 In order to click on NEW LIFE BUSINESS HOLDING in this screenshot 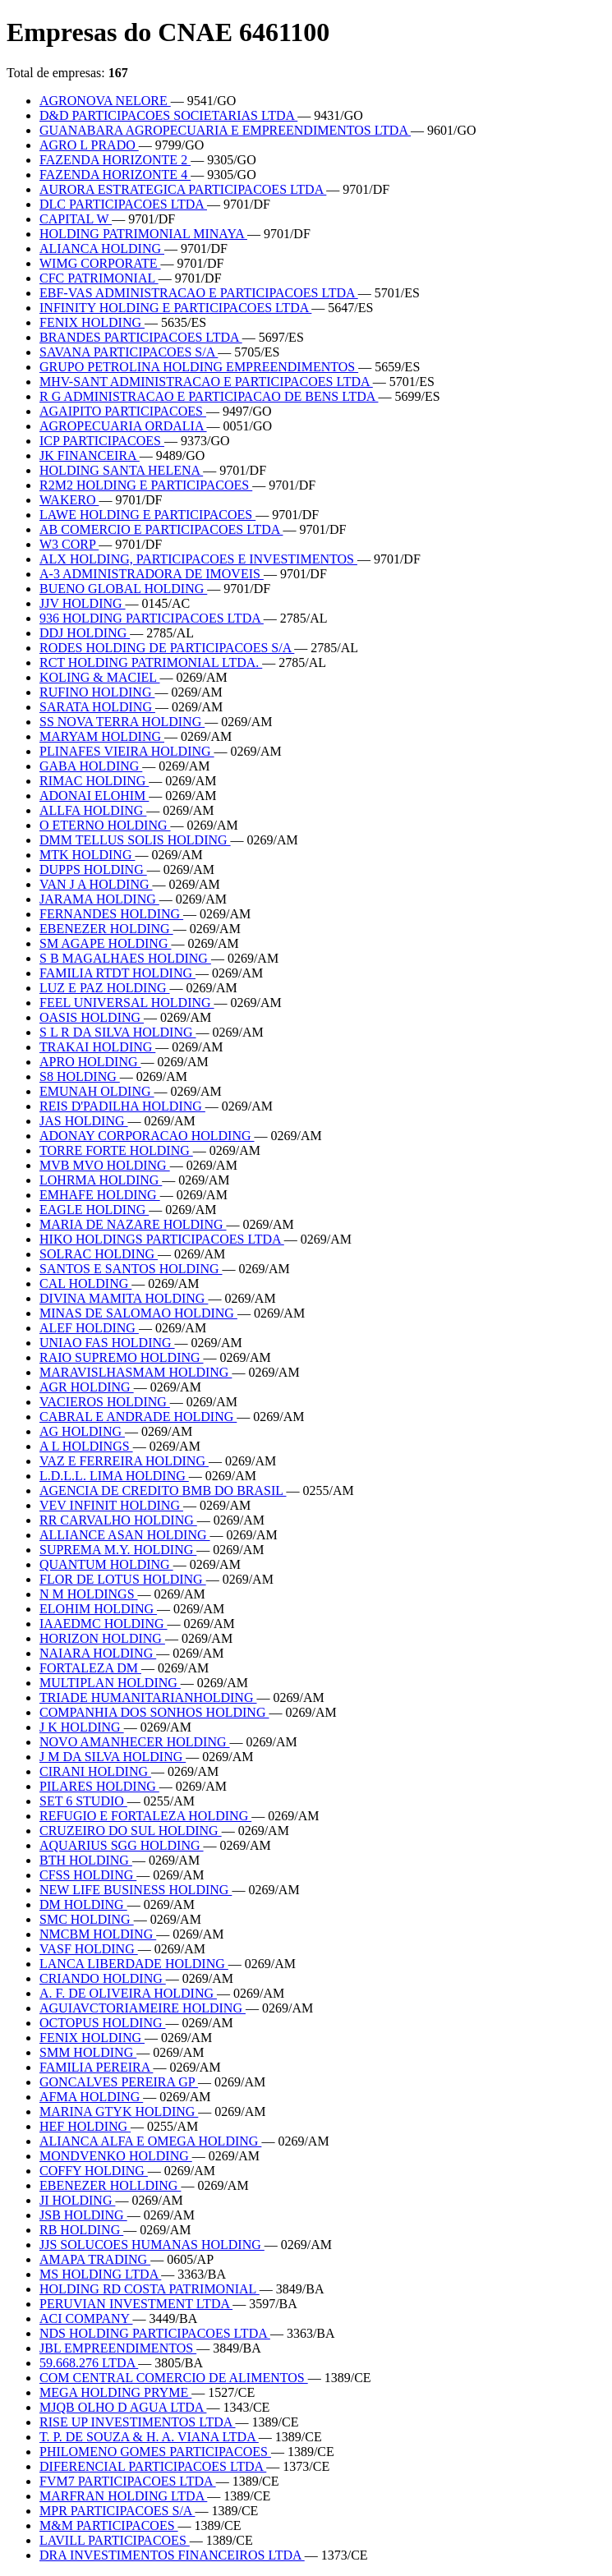, I will do `click(135, 1890)`.